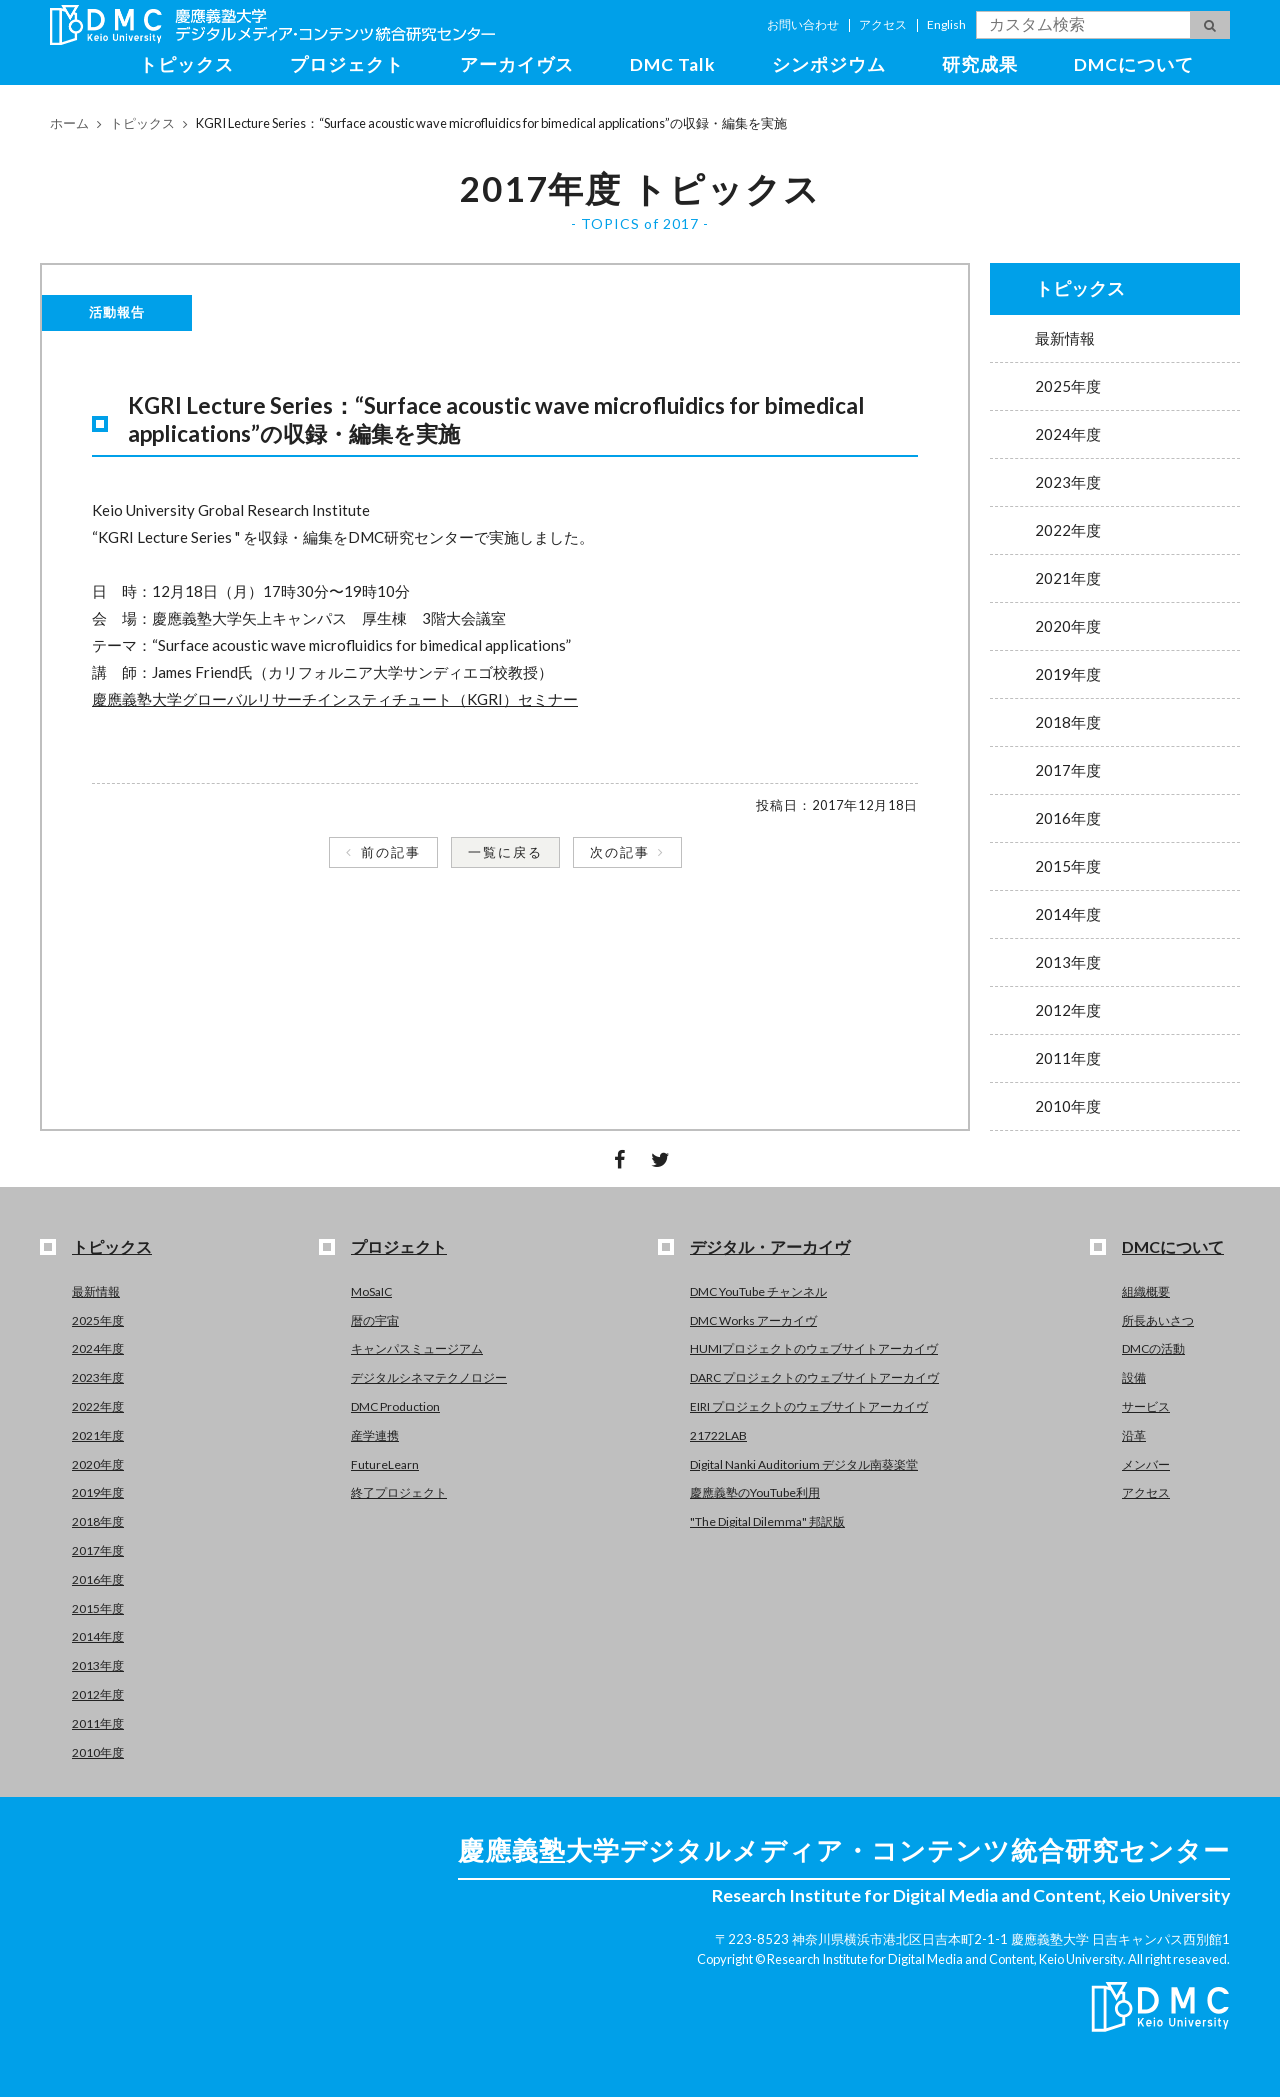  What do you see at coordinates (946, 24) in the screenshot?
I see `English` at bounding box center [946, 24].